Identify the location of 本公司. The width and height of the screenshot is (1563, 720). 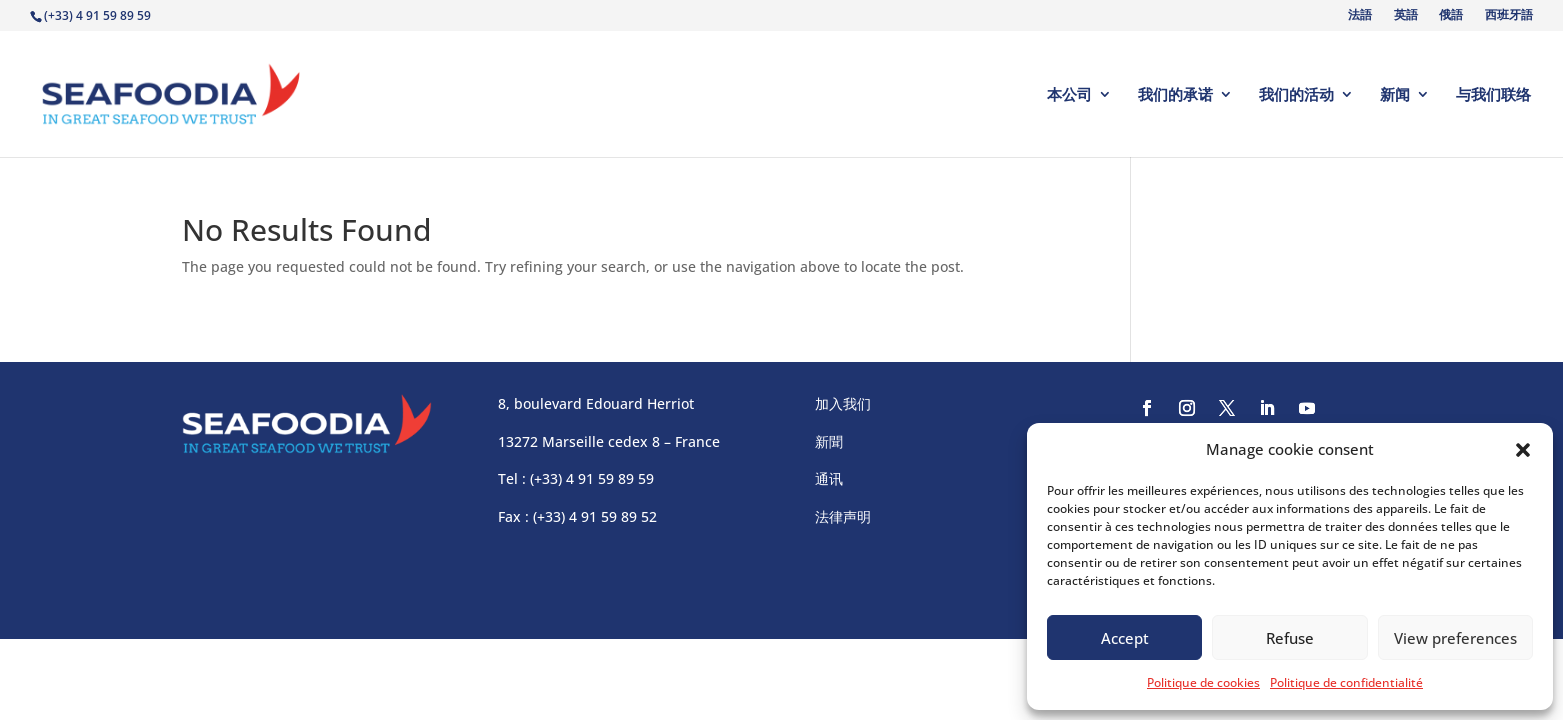
(1069, 95).